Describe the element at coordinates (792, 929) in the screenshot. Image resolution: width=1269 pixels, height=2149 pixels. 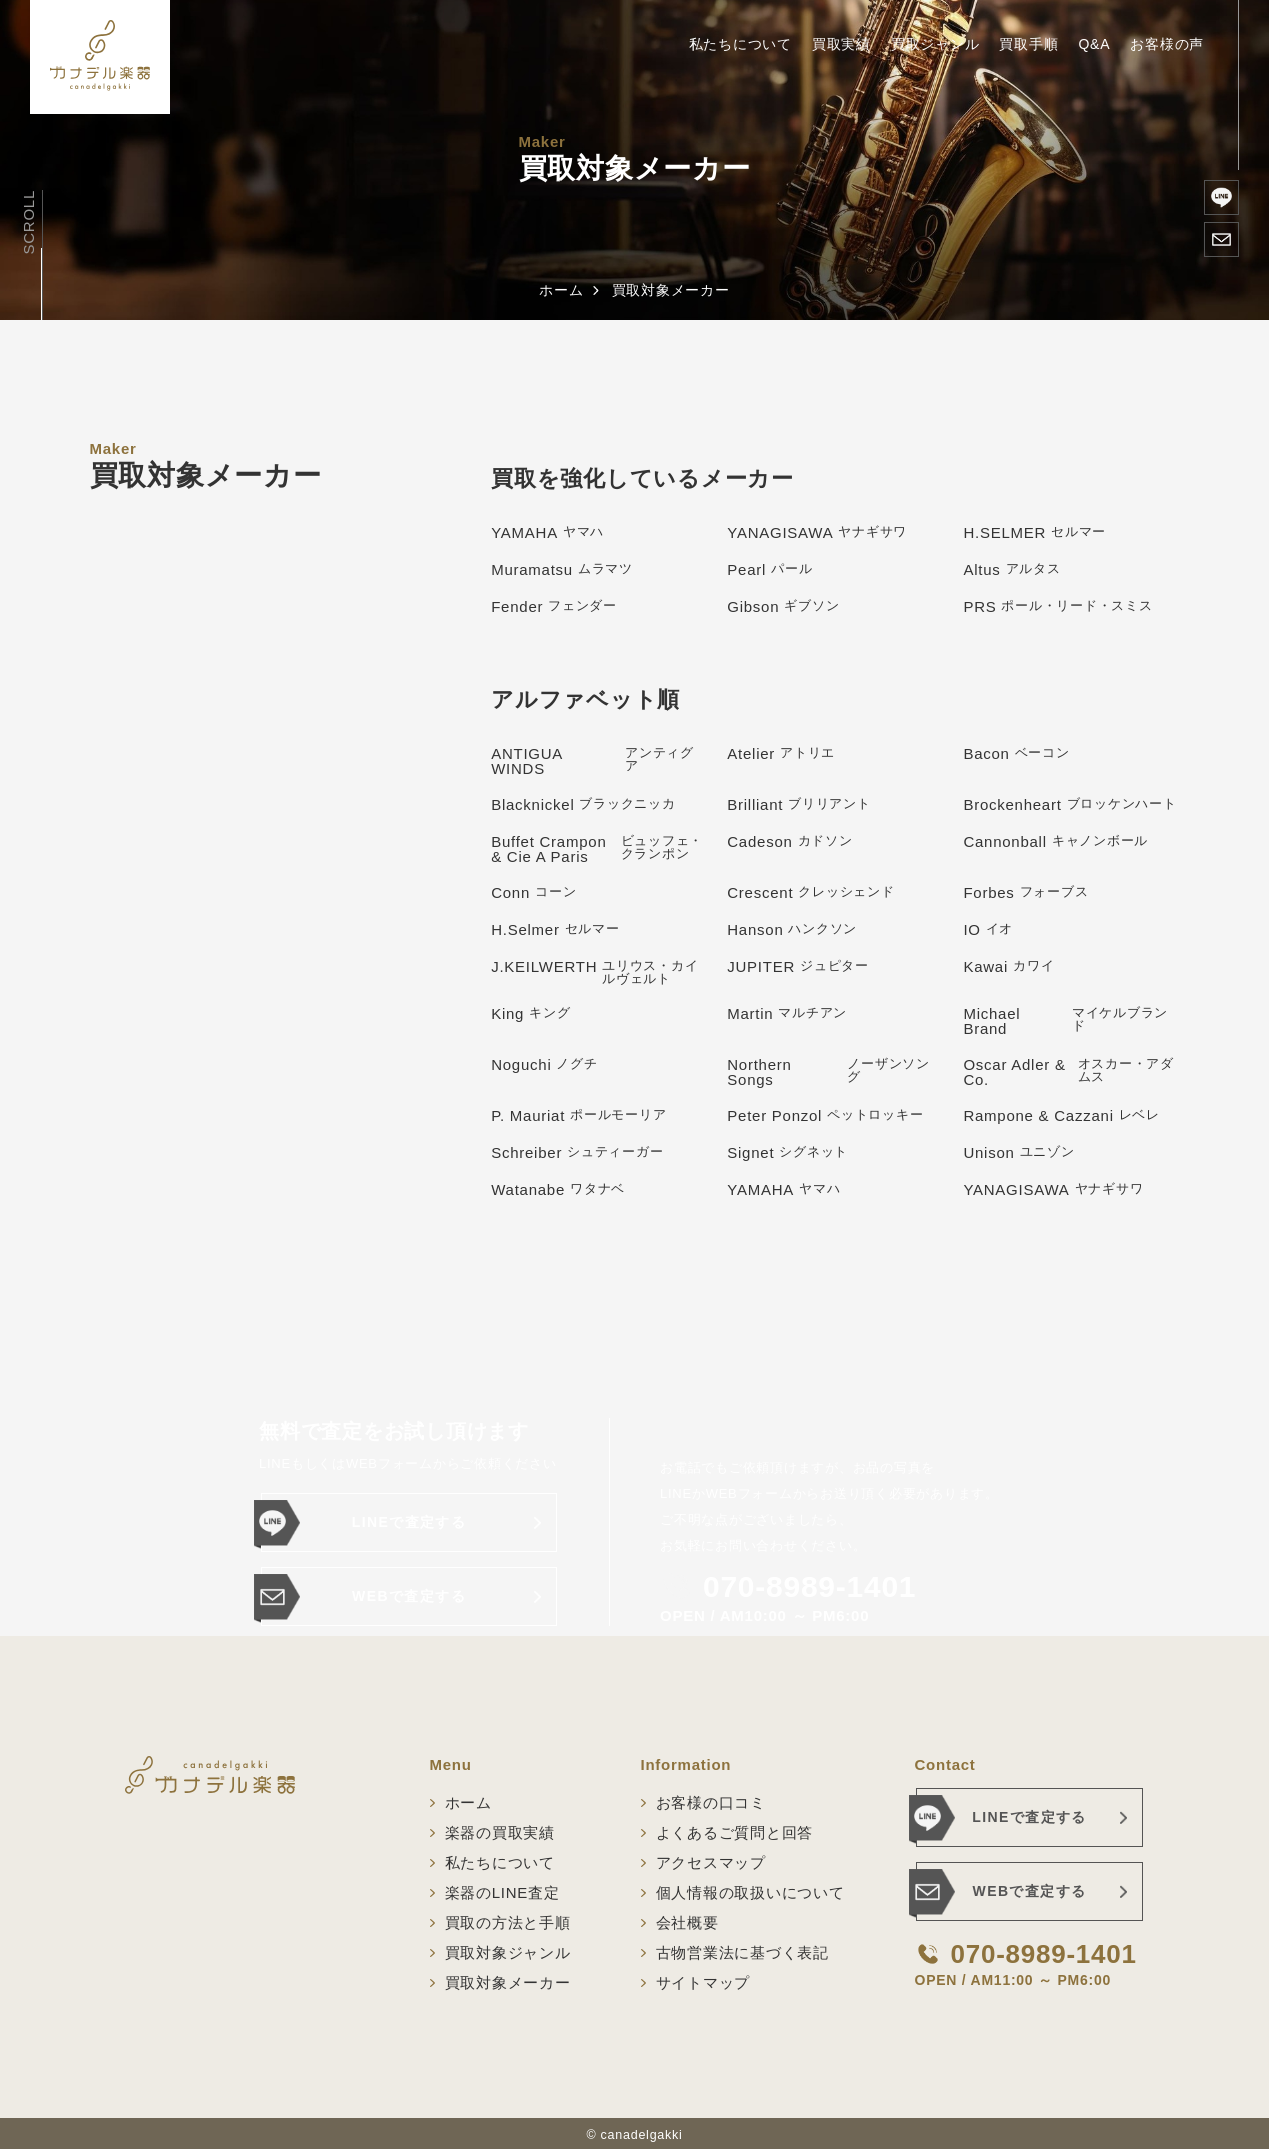
I see `Hanson` at that location.